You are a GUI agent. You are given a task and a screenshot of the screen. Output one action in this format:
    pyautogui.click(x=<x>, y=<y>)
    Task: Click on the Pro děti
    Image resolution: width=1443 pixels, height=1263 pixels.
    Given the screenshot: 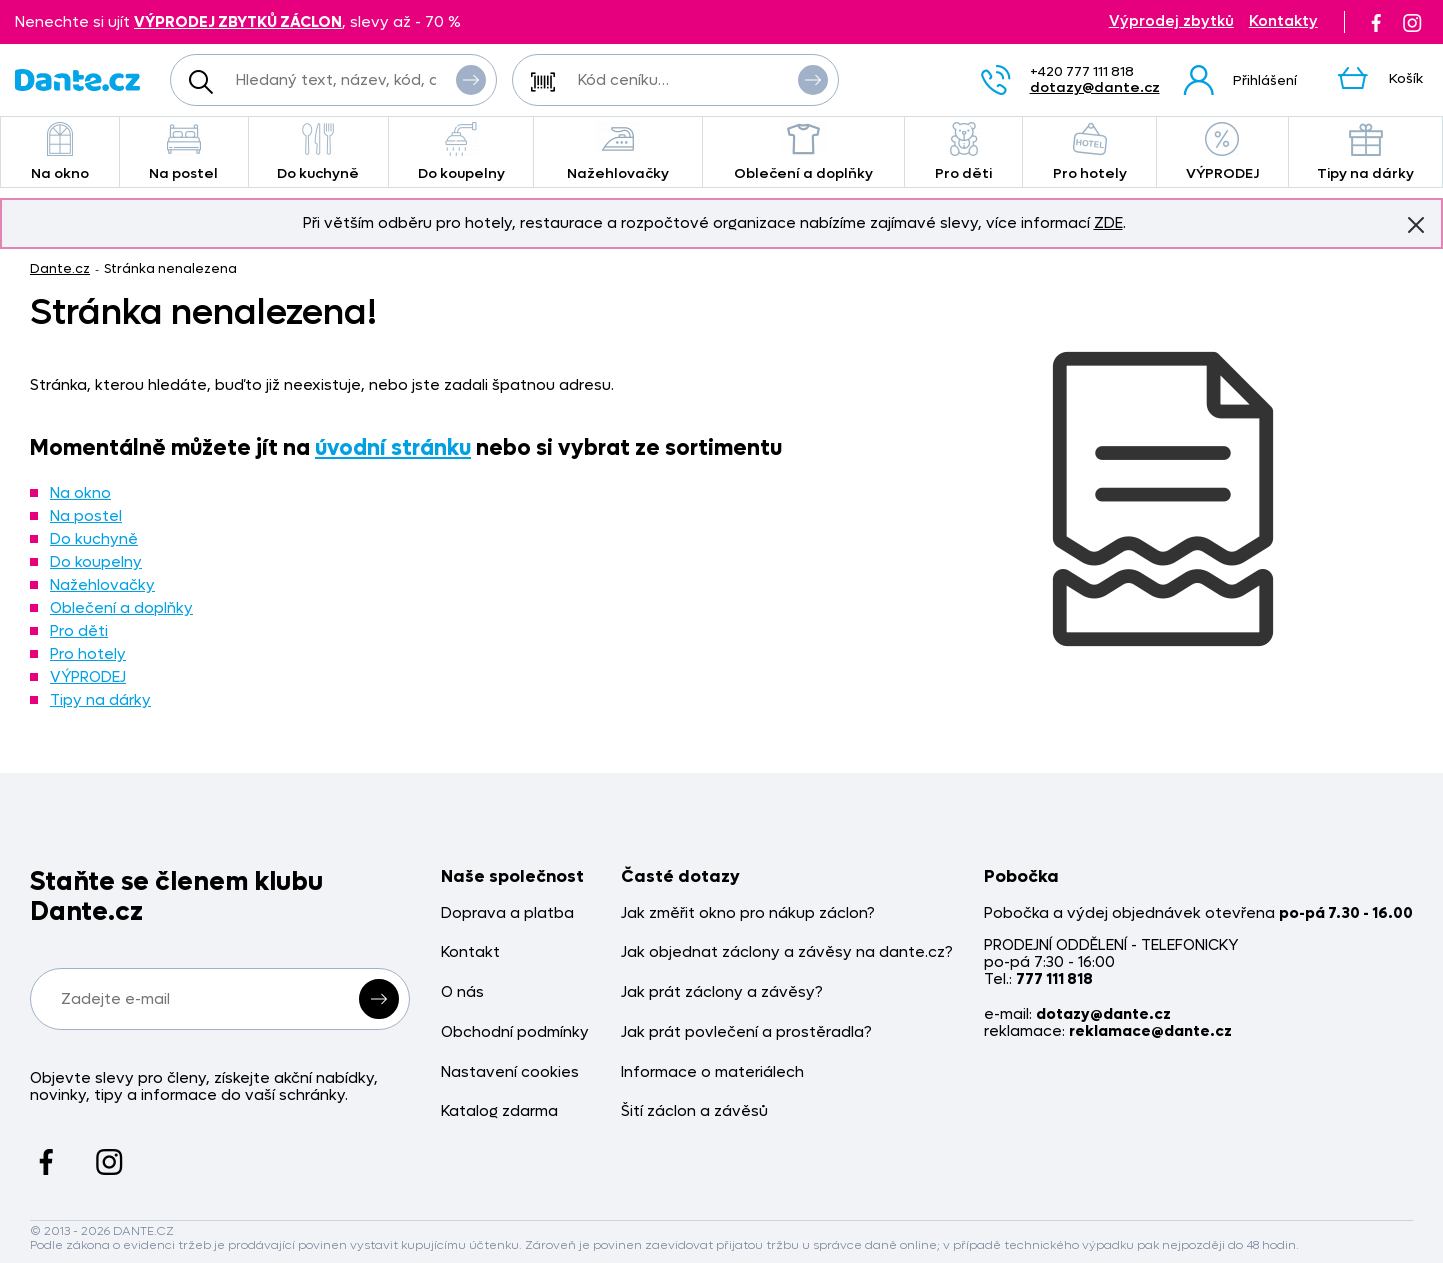 What is the action you would take?
    pyautogui.click(x=963, y=152)
    